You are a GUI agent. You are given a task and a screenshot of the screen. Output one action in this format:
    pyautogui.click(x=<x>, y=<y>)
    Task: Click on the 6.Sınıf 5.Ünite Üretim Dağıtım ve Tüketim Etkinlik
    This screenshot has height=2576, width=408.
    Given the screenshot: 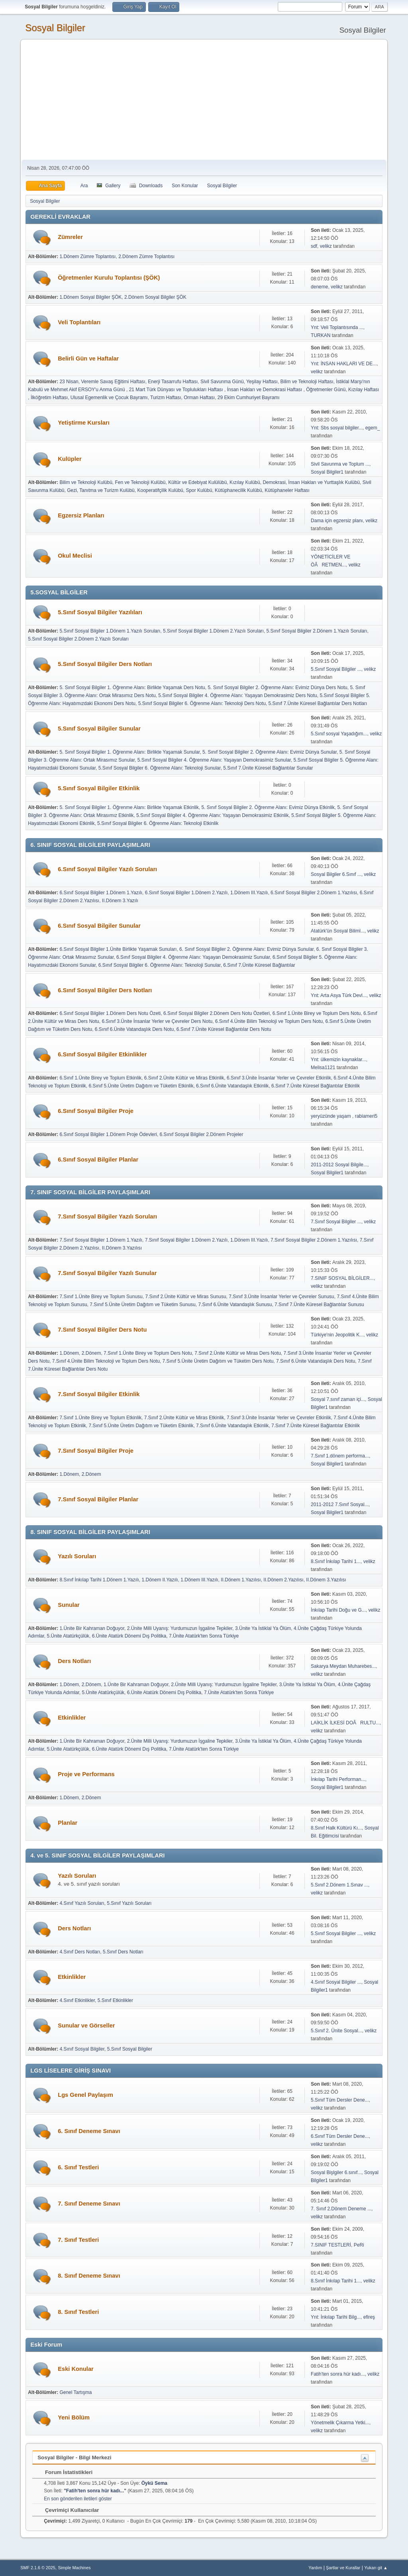 What is the action you would take?
    pyautogui.click(x=141, y=1086)
    